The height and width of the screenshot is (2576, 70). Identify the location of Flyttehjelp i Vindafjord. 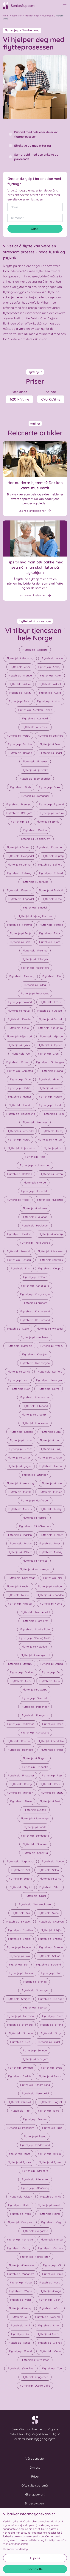
(20, 2274).